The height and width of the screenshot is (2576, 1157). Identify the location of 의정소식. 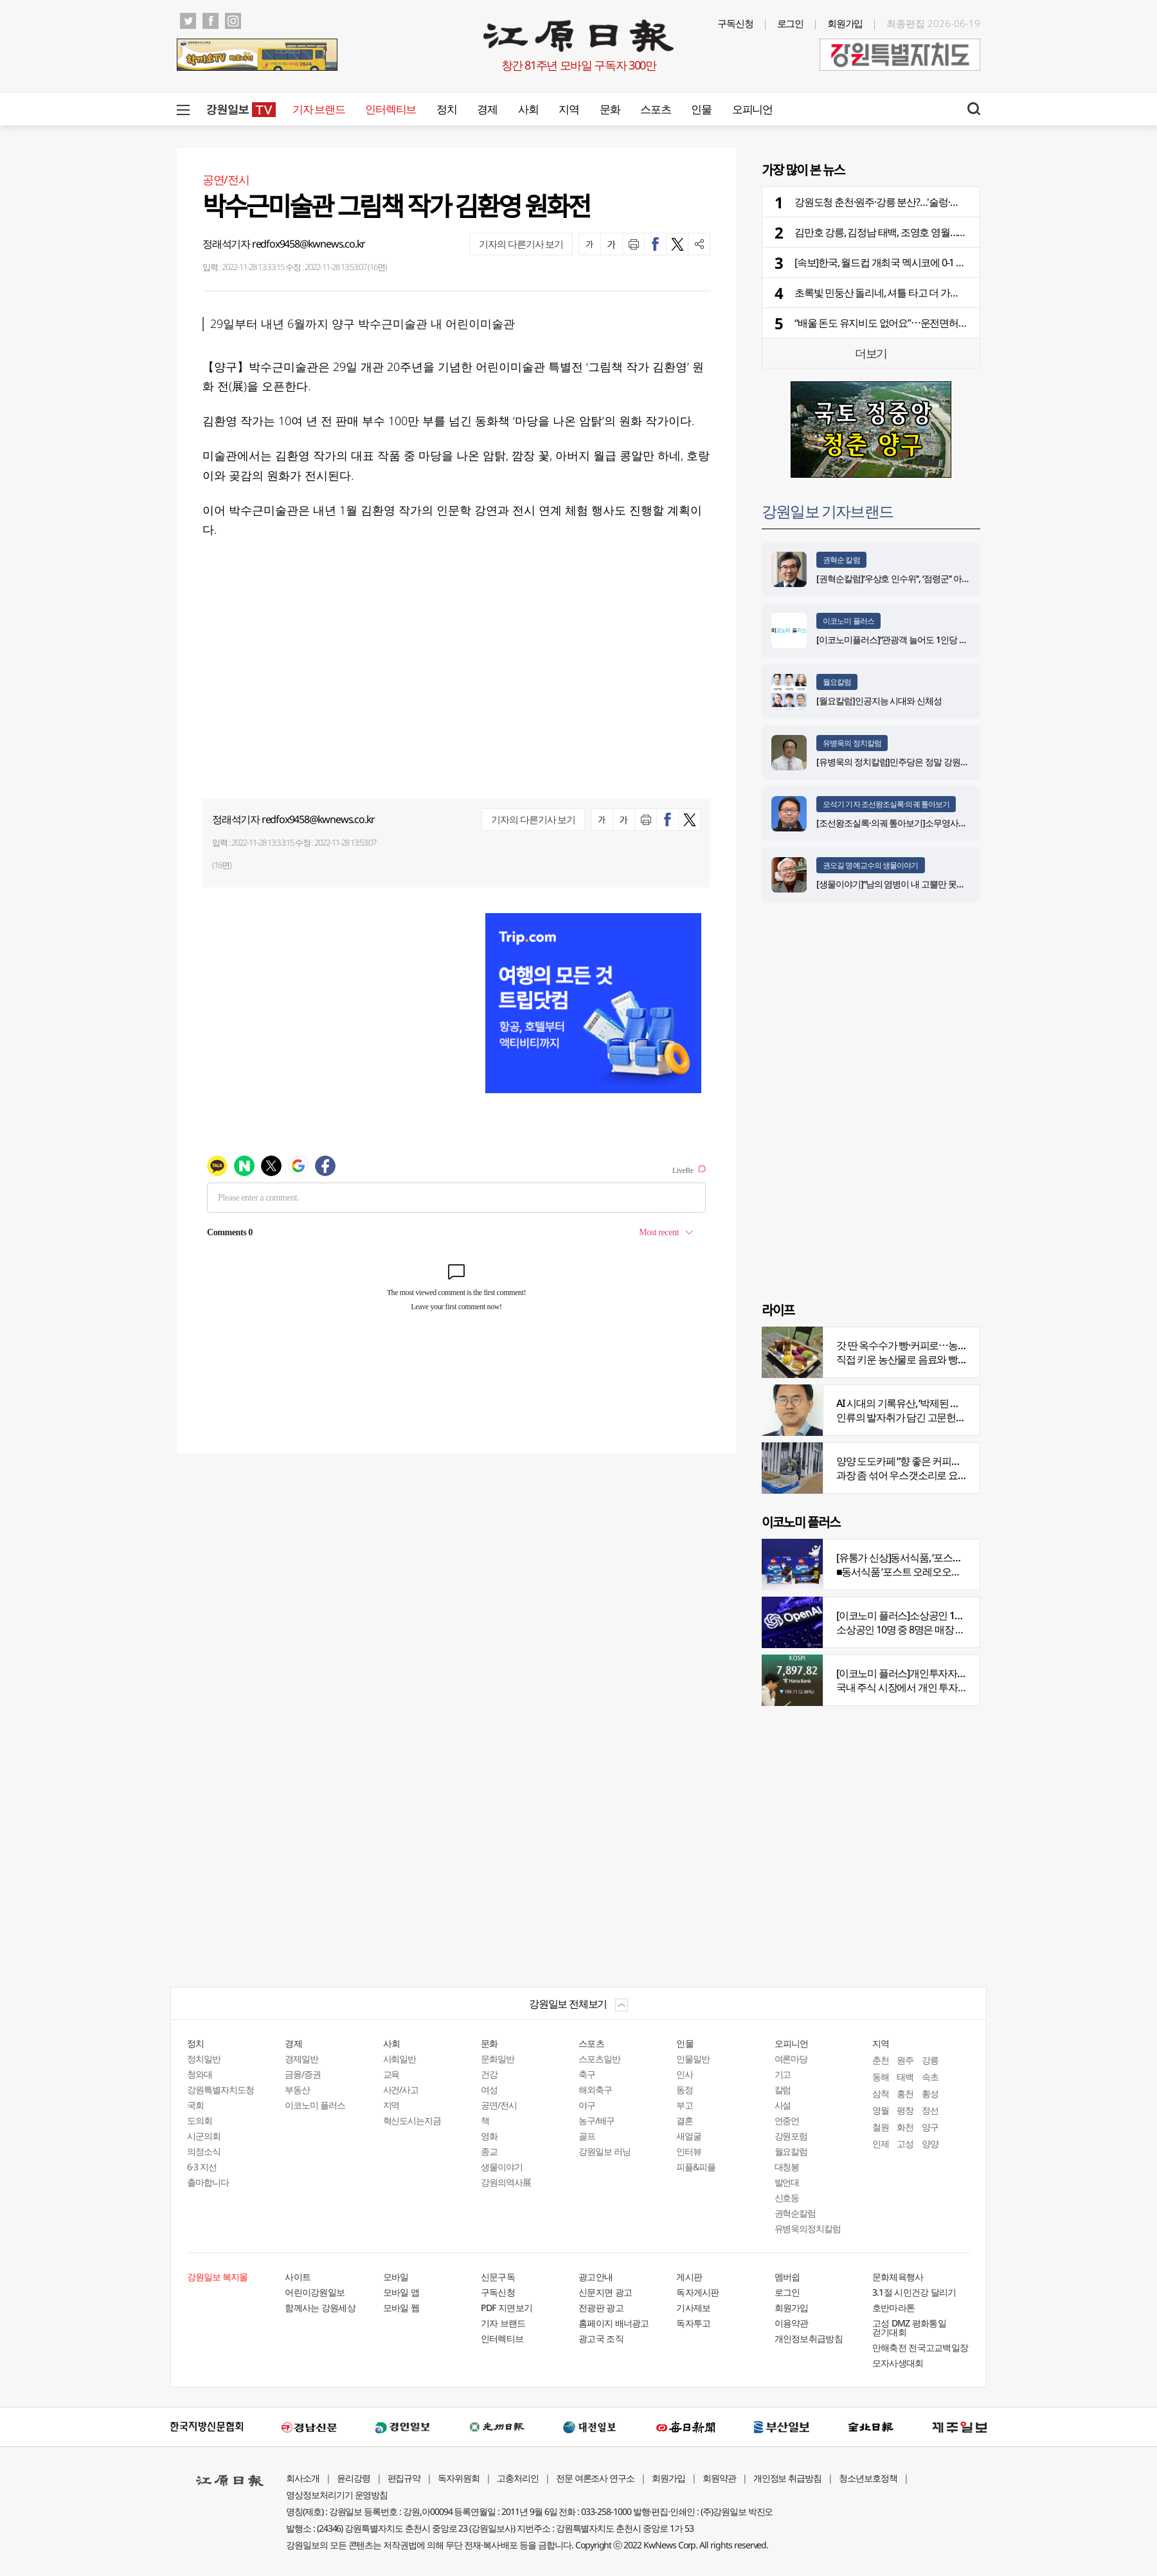
(203, 2151).